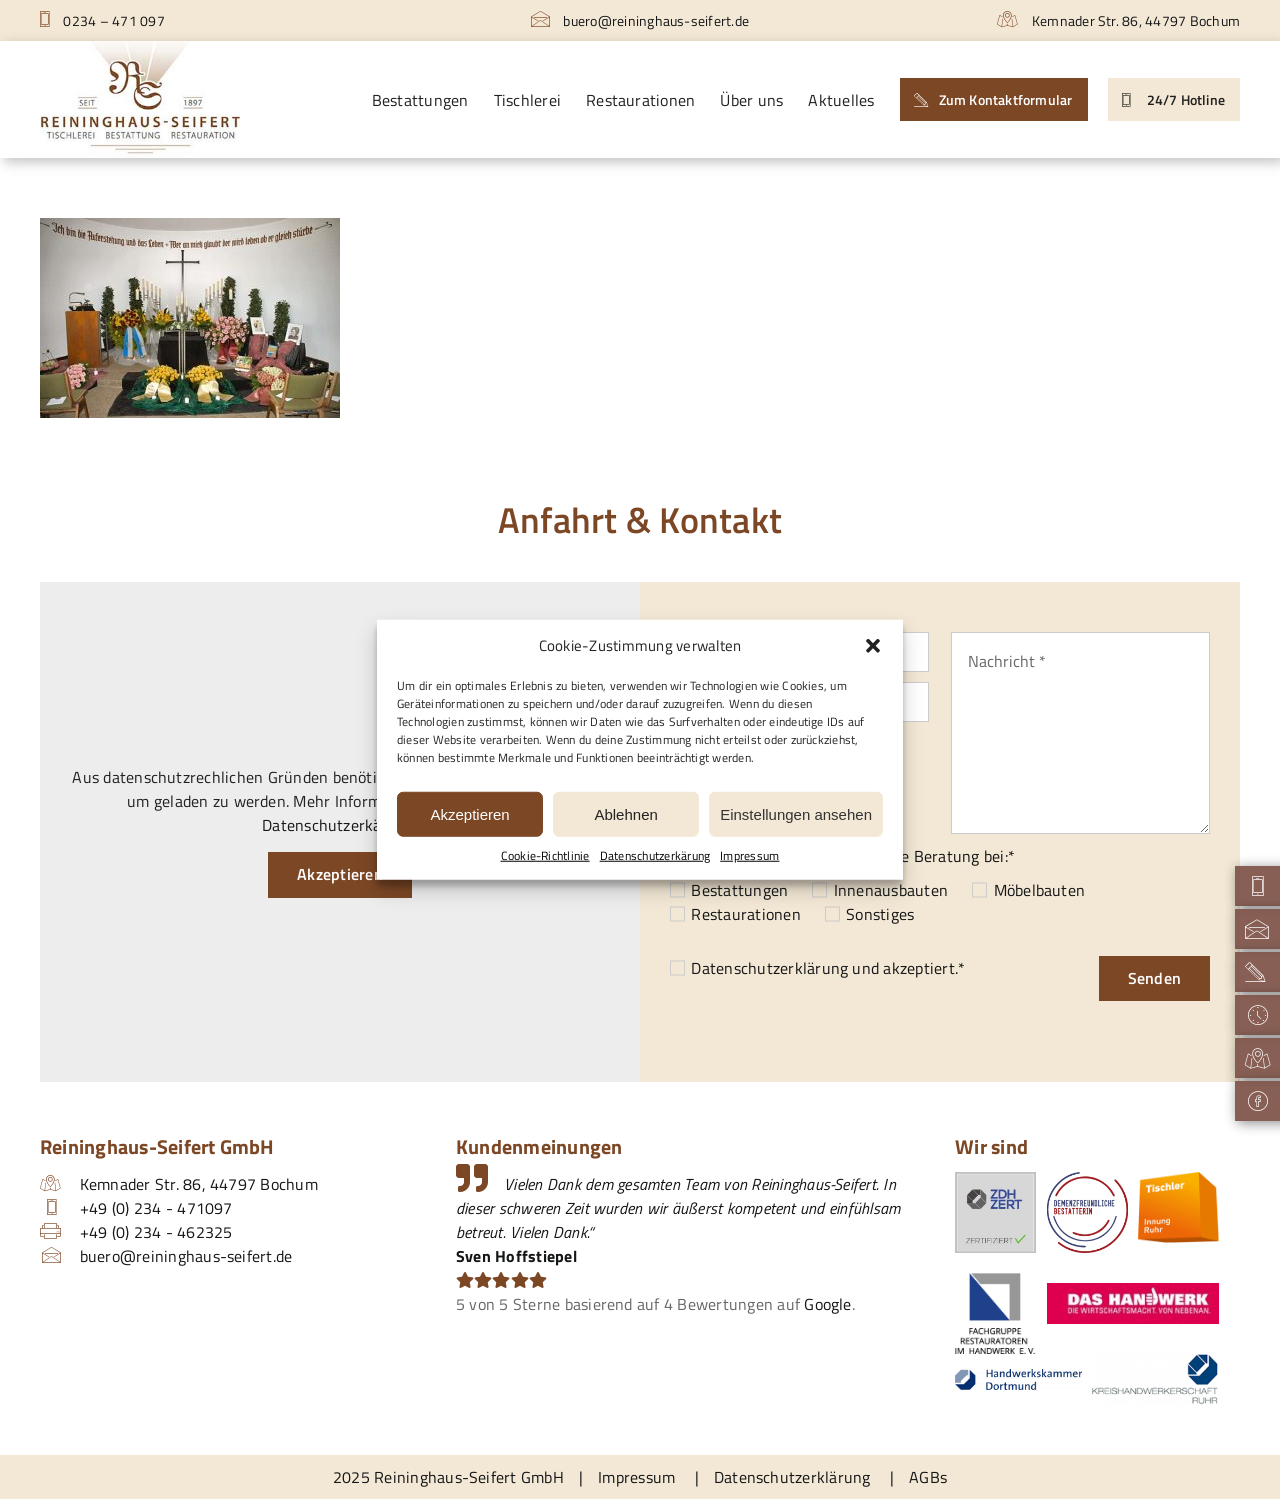 The image size is (1280, 1499). I want to click on Akzeptieren, so click(469, 813).